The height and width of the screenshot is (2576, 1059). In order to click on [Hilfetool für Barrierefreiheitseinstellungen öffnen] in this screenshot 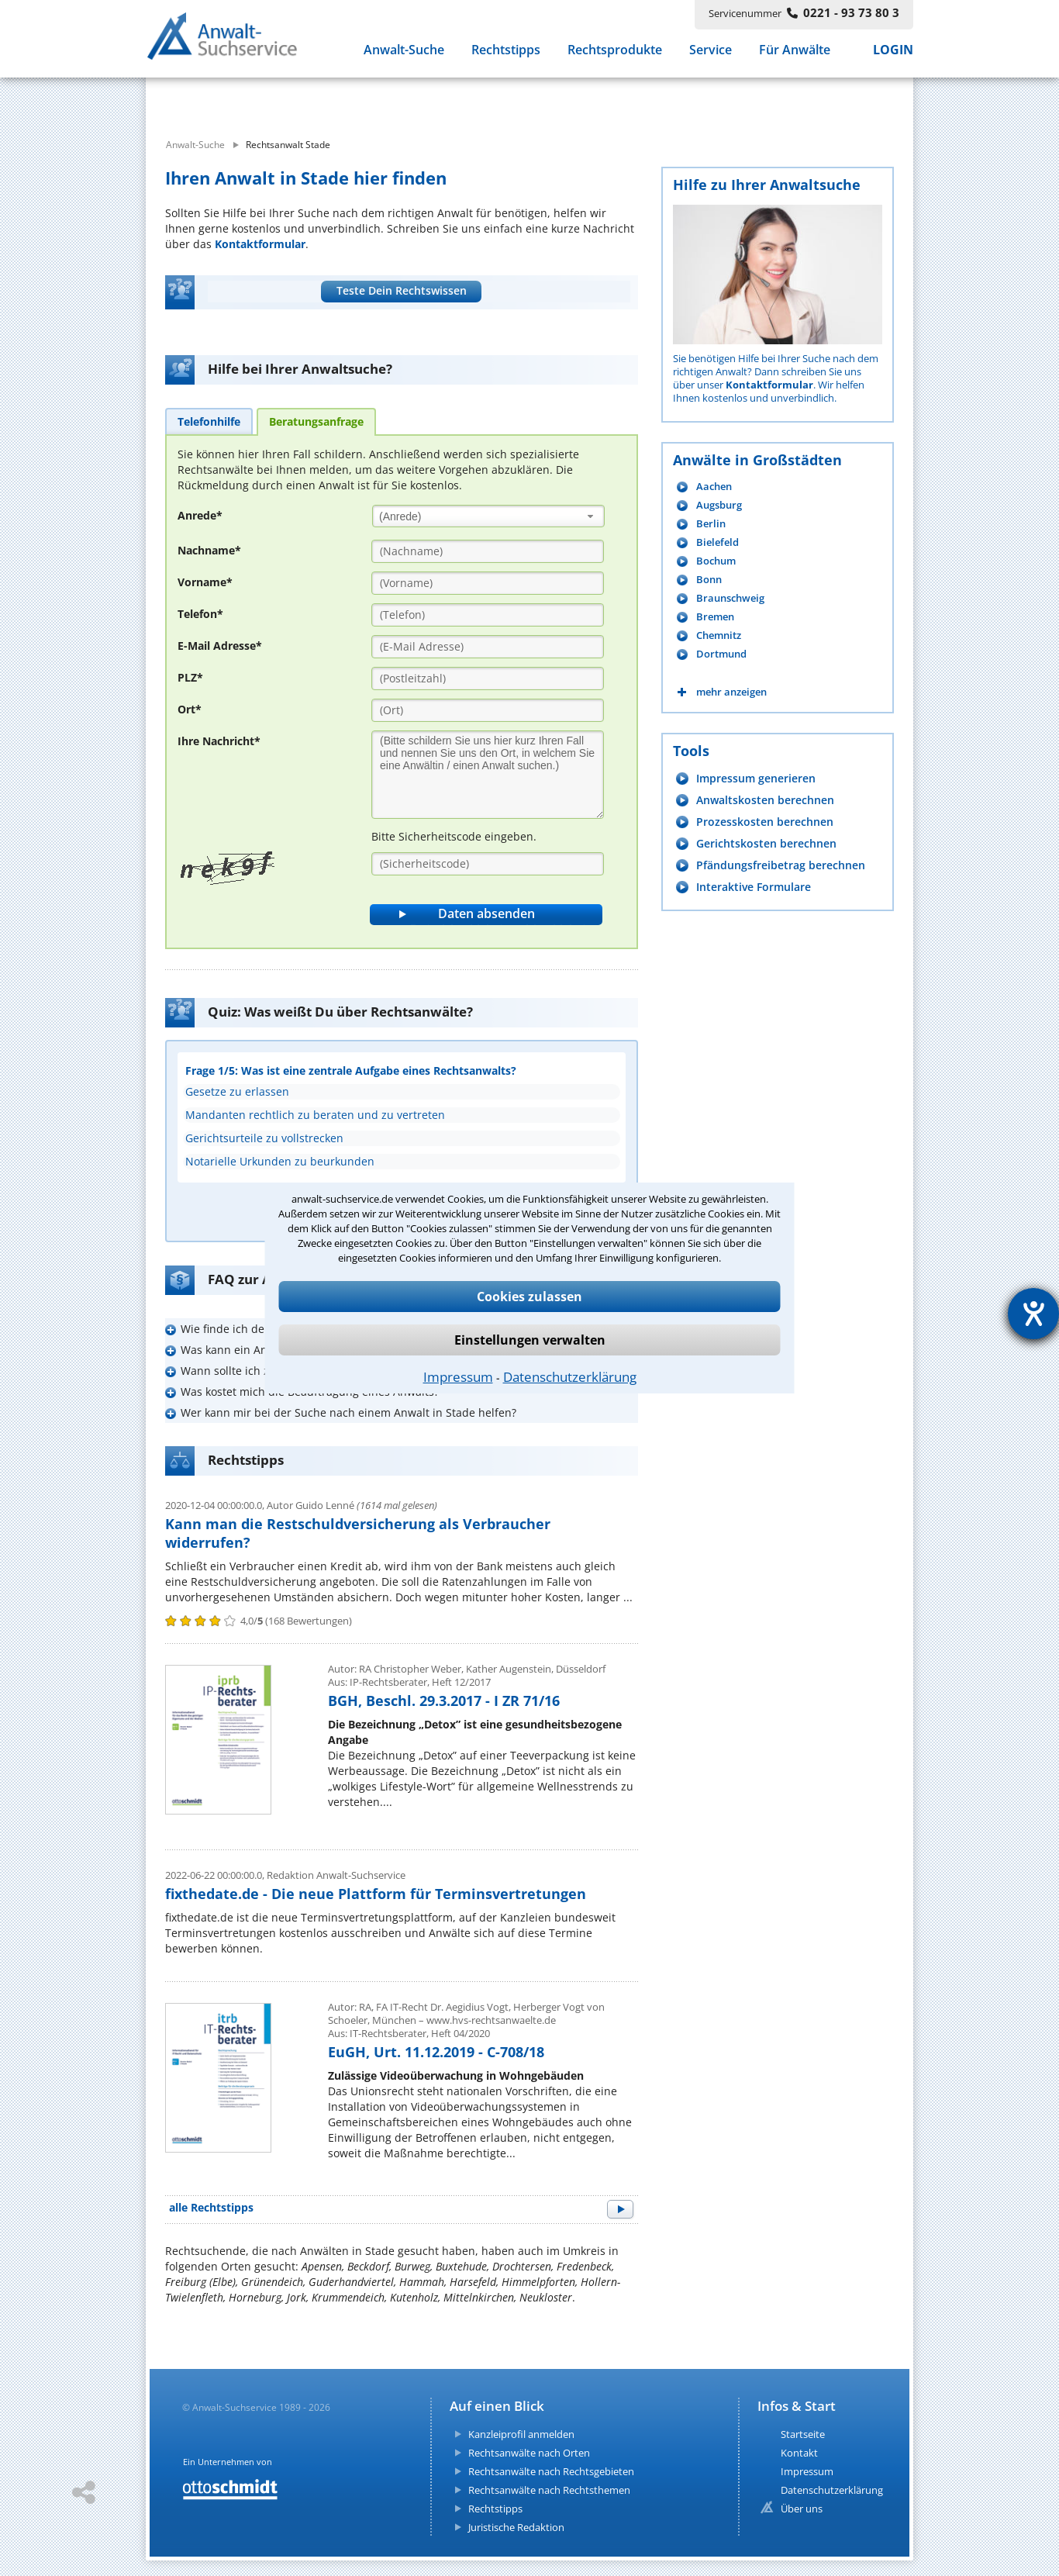, I will do `click(1033, 1313)`.